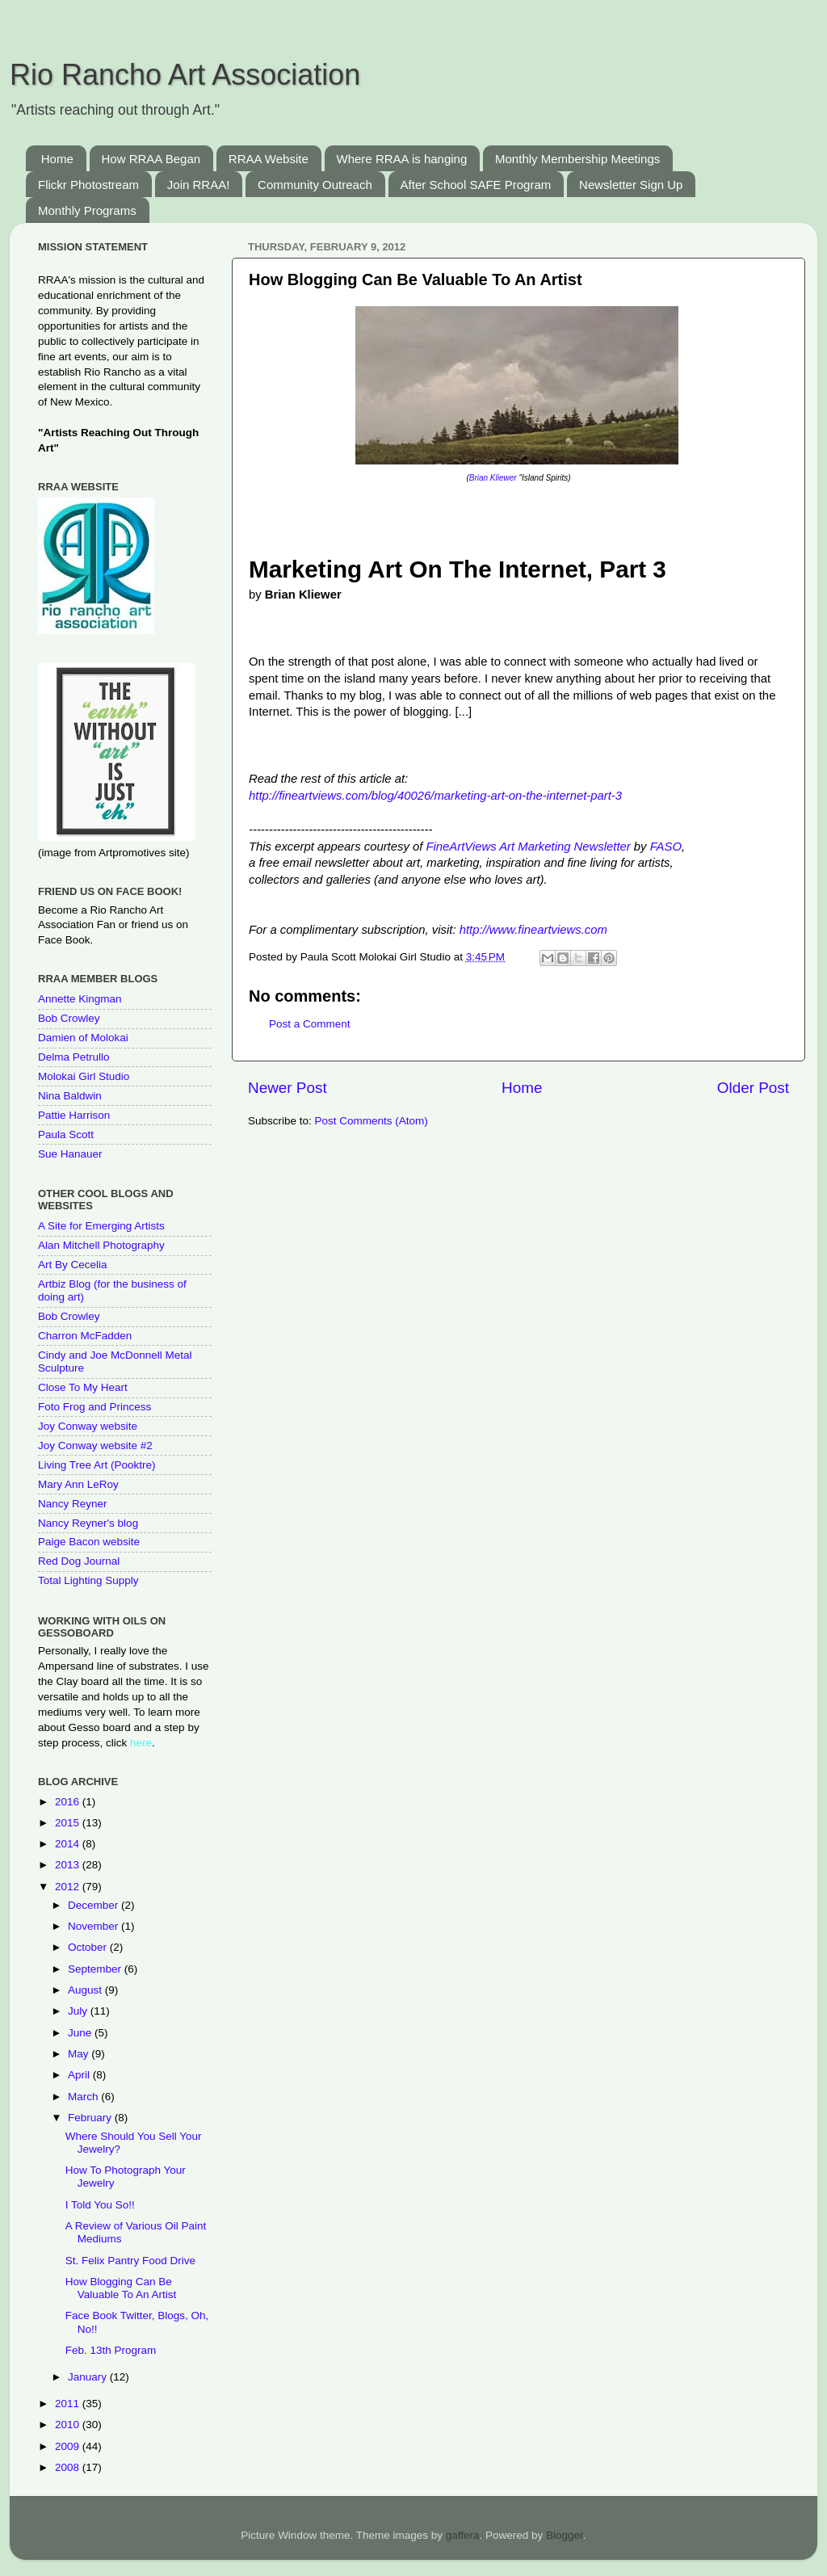 This screenshot has width=827, height=2576. What do you see at coordinates (68, 1823) in the screenshot?
I see `2015` at bounding box center [68, 1823].